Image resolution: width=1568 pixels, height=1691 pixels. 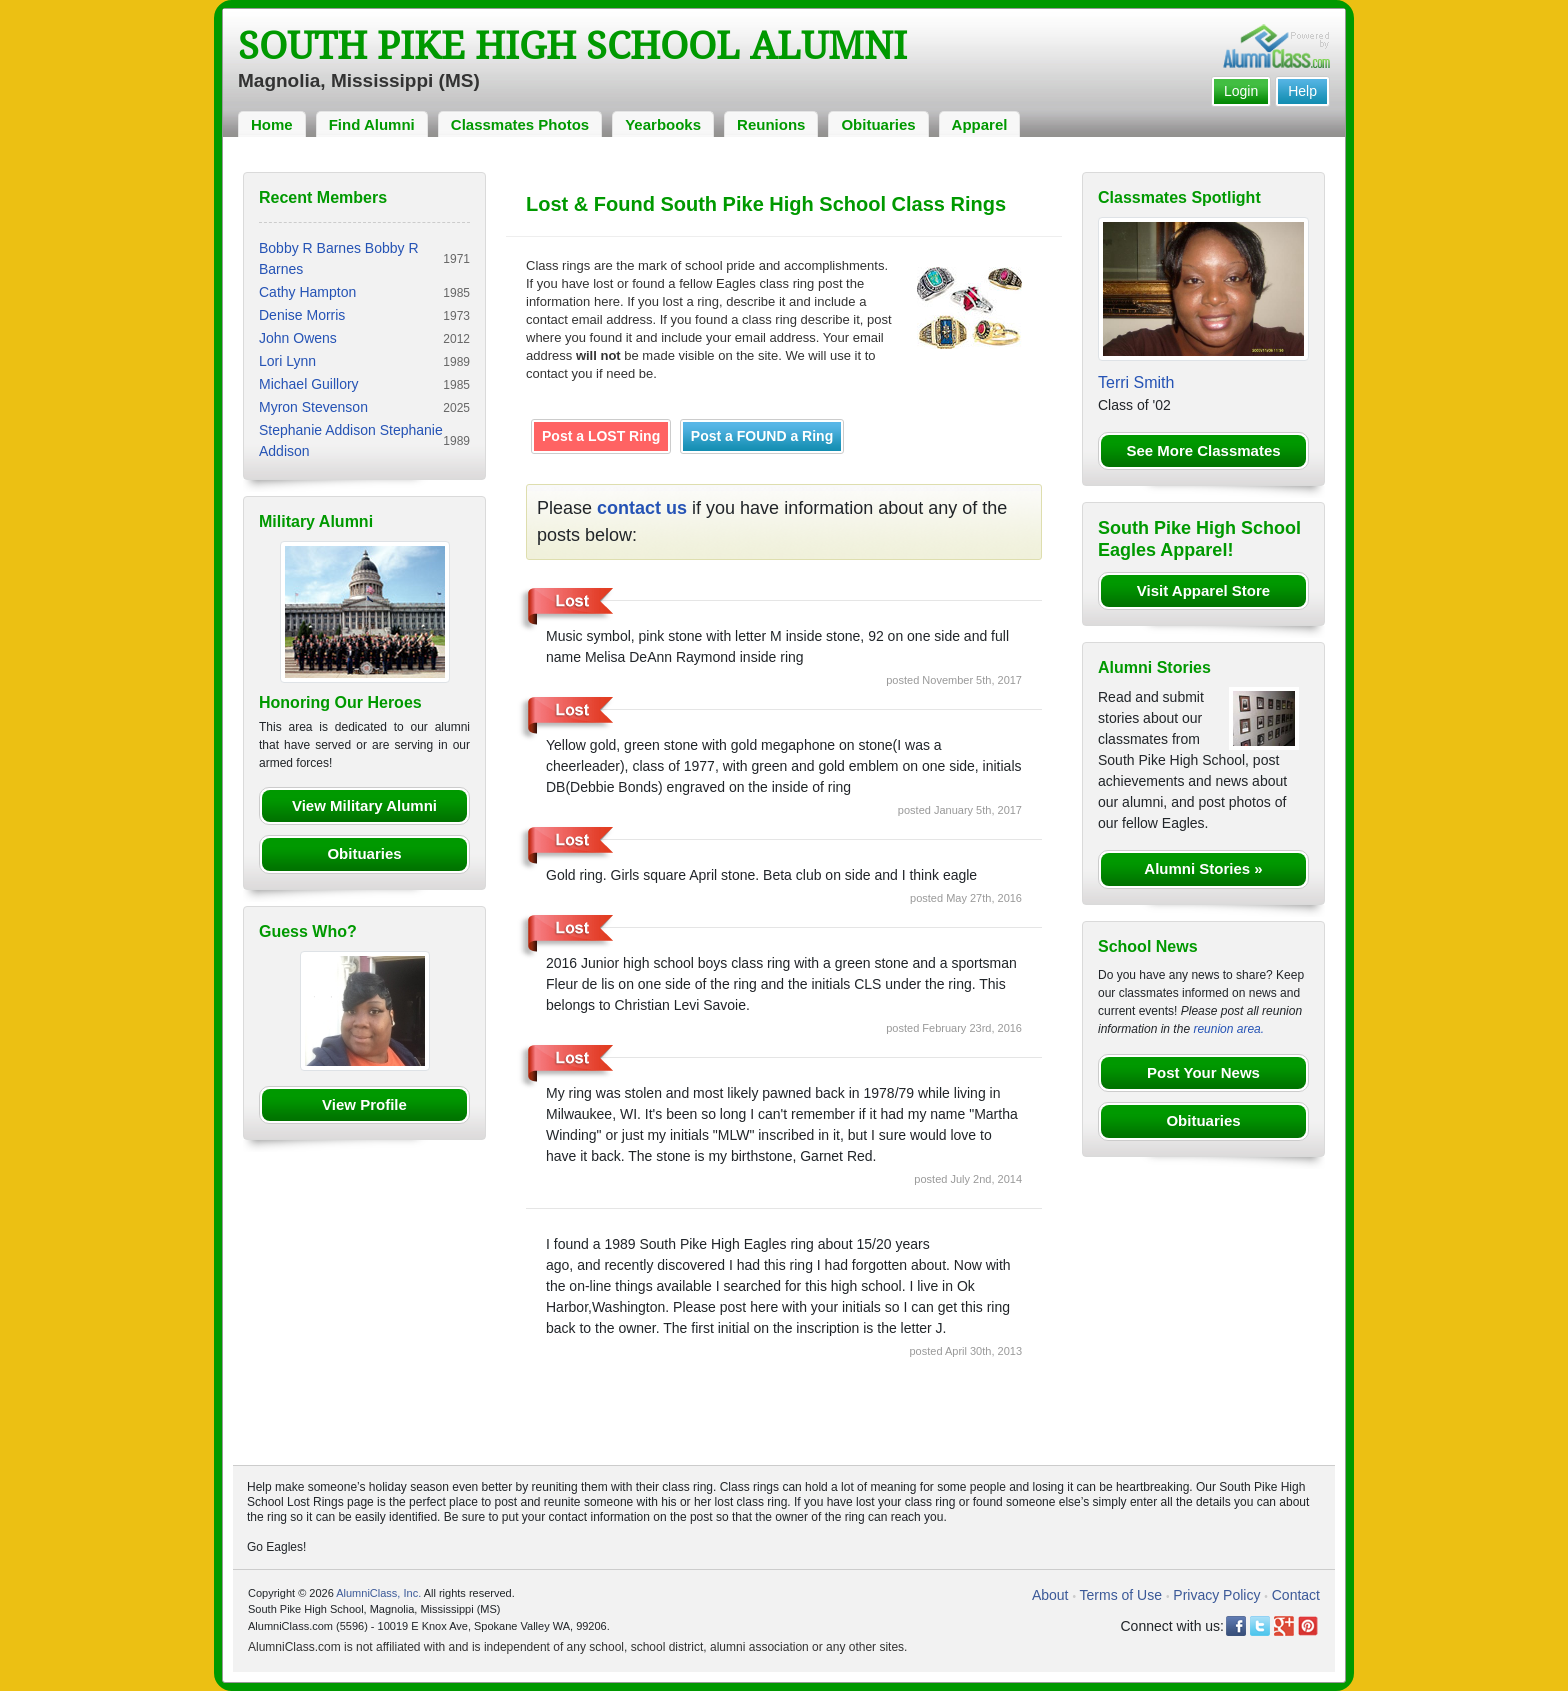 What do you see at coordinates (1296, 1595) in the screenshot?
I see `Contact` at bounding box center [1296, 1595].